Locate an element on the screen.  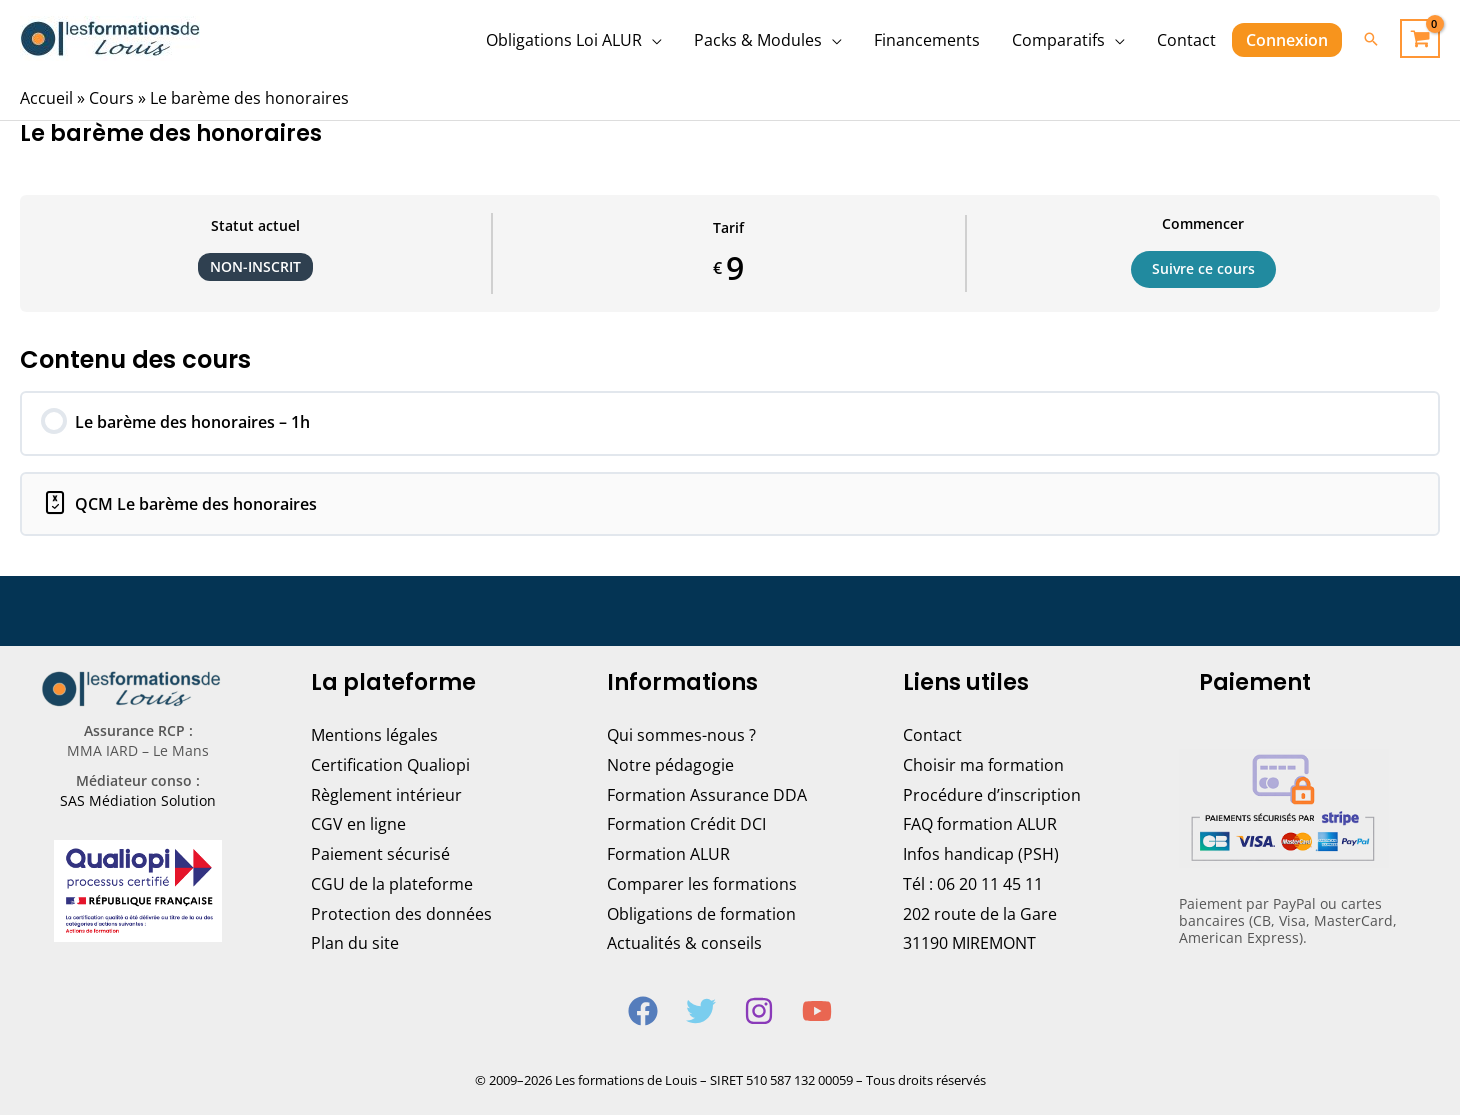
Notre pédagogie is located at coordinates (670, 770).